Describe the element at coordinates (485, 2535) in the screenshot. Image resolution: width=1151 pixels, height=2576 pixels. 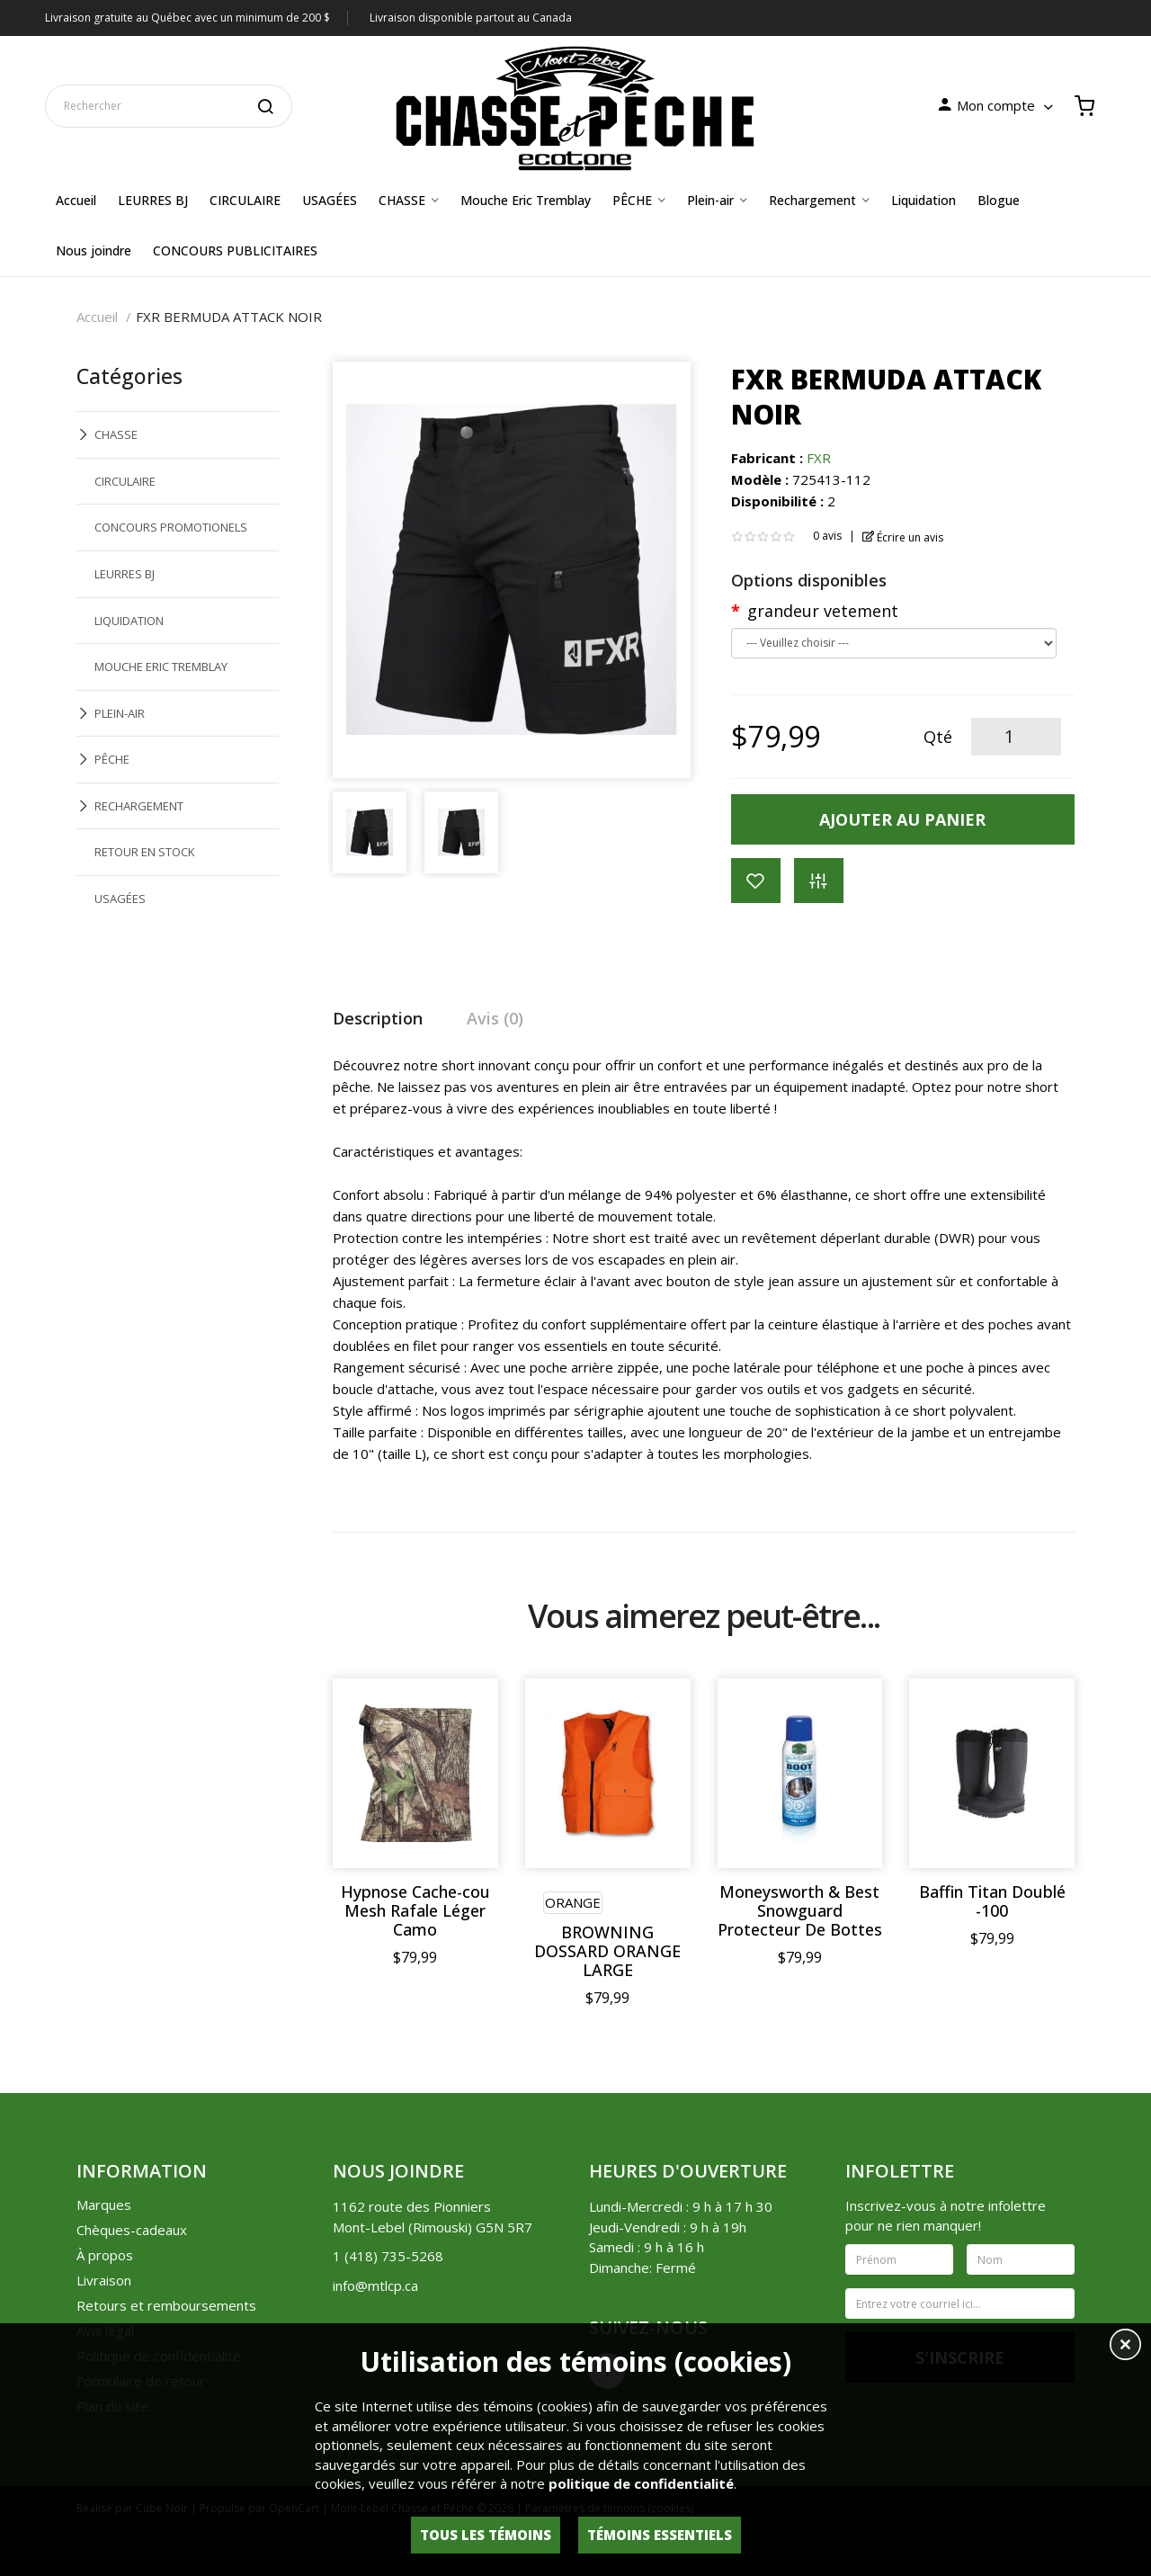
I see `Tous les témoins [button]` at that location.